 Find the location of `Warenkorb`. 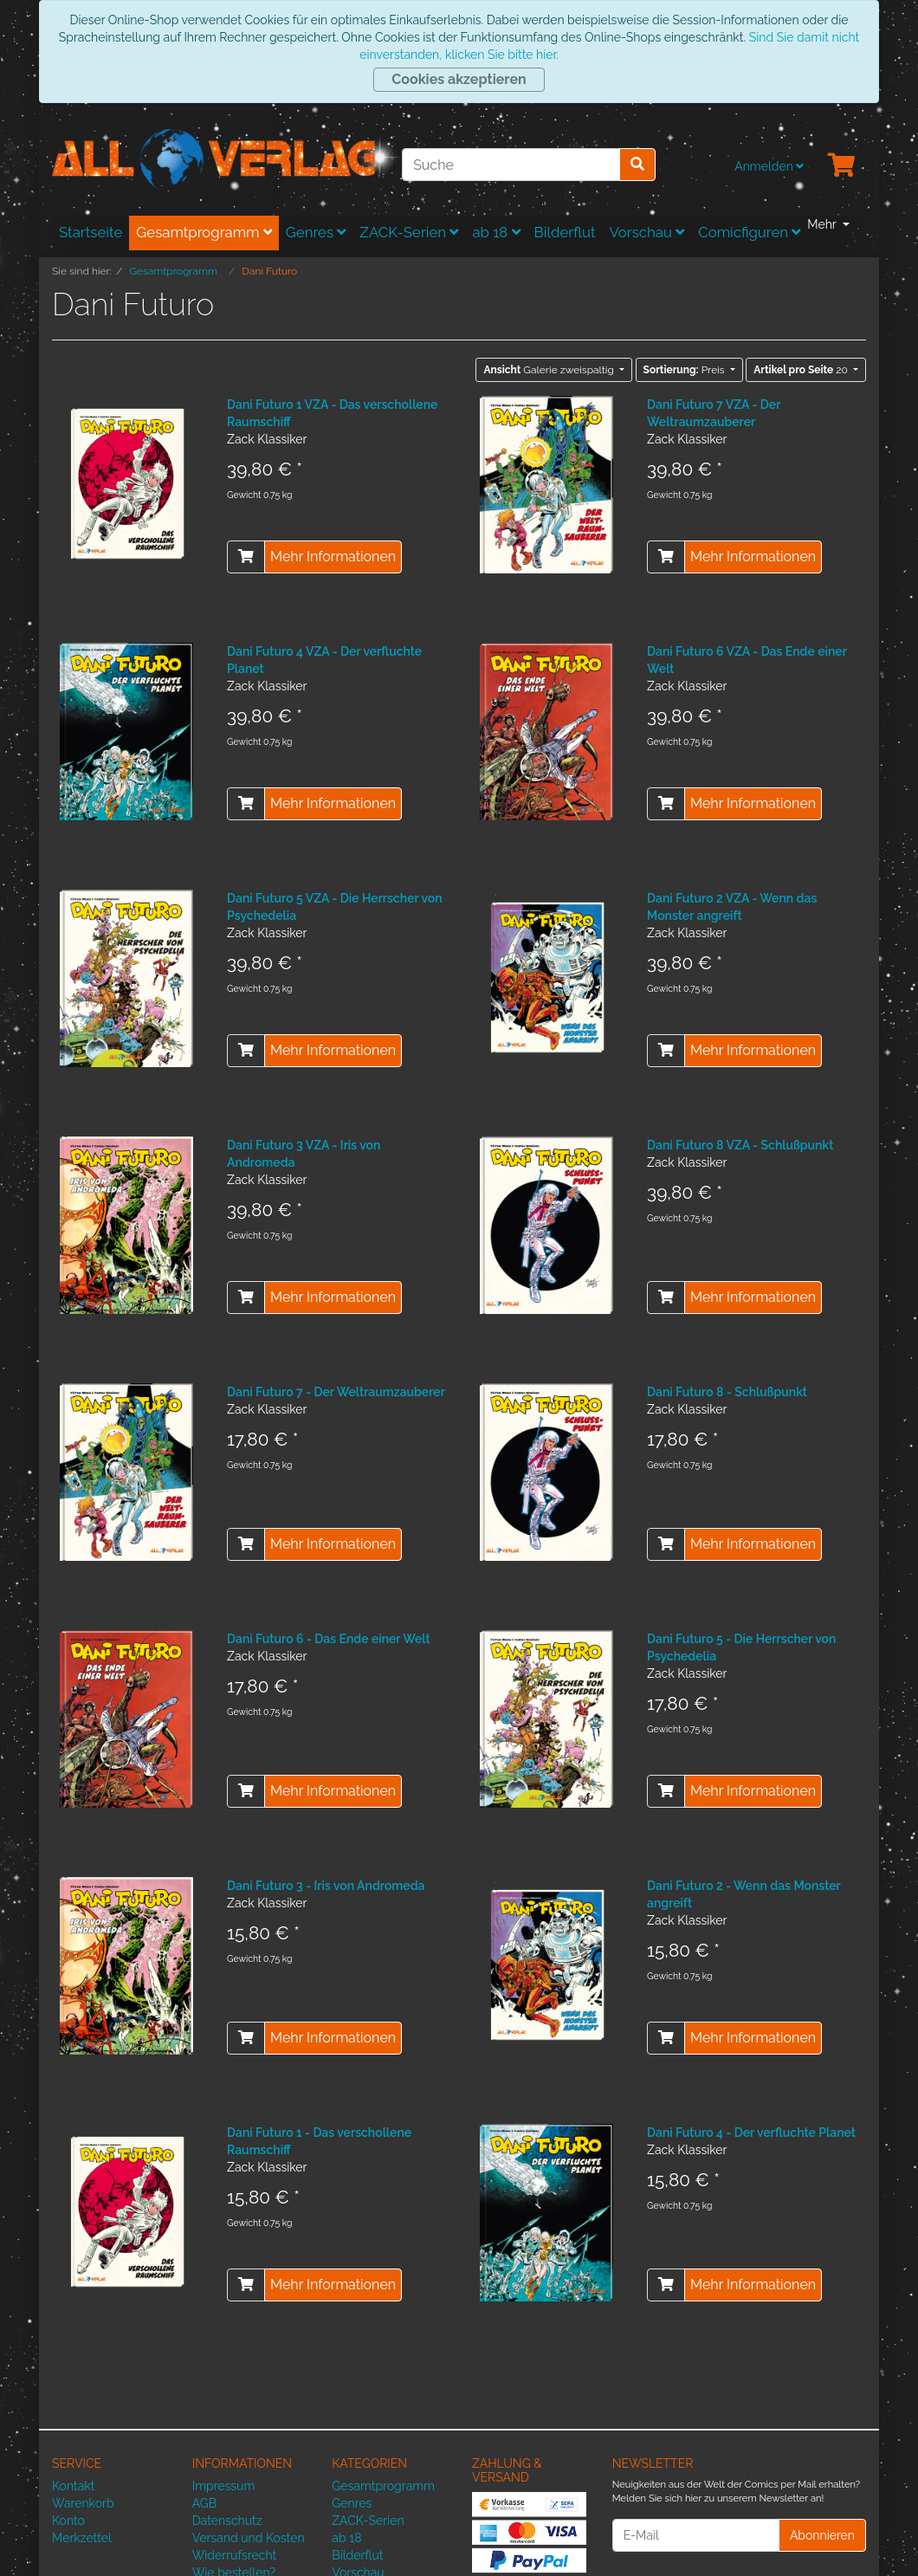

Warenkorb is located at coordinates (83, 2503).